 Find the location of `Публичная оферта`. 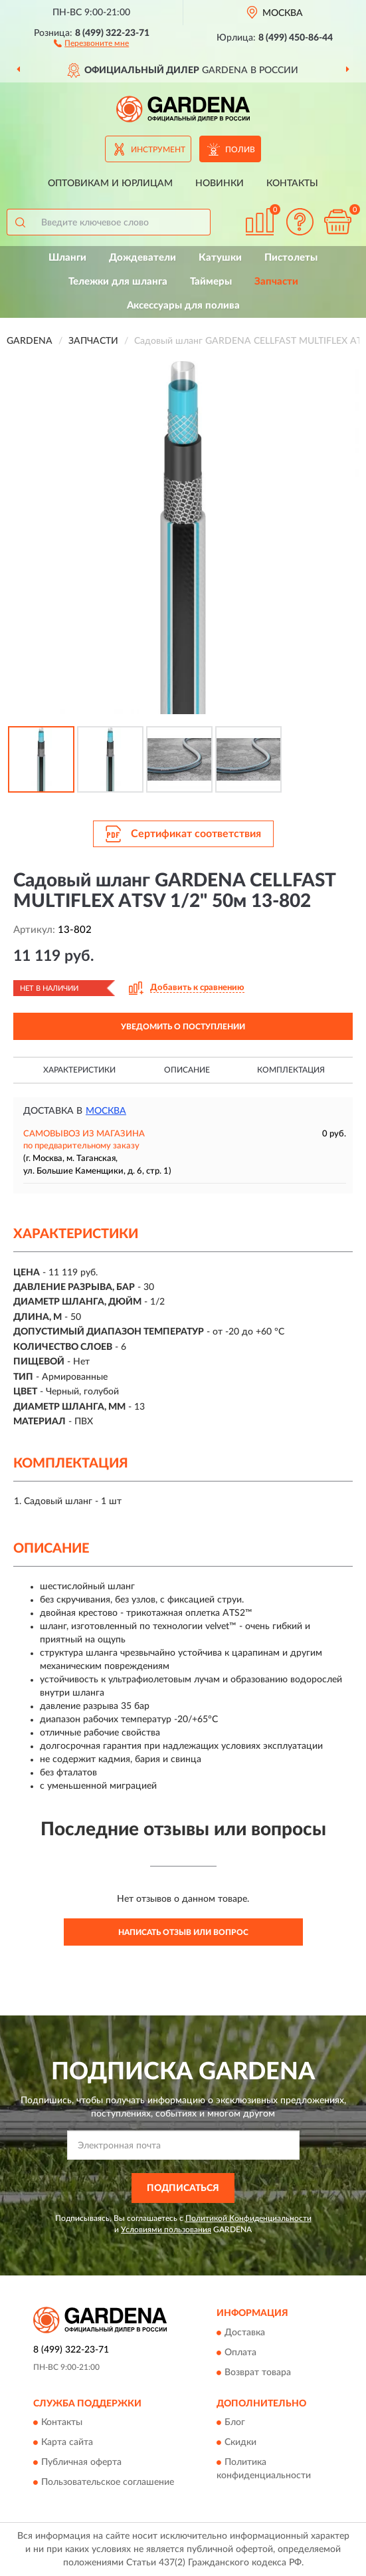

Публичная оферта is located at coordinates (81, 2462).